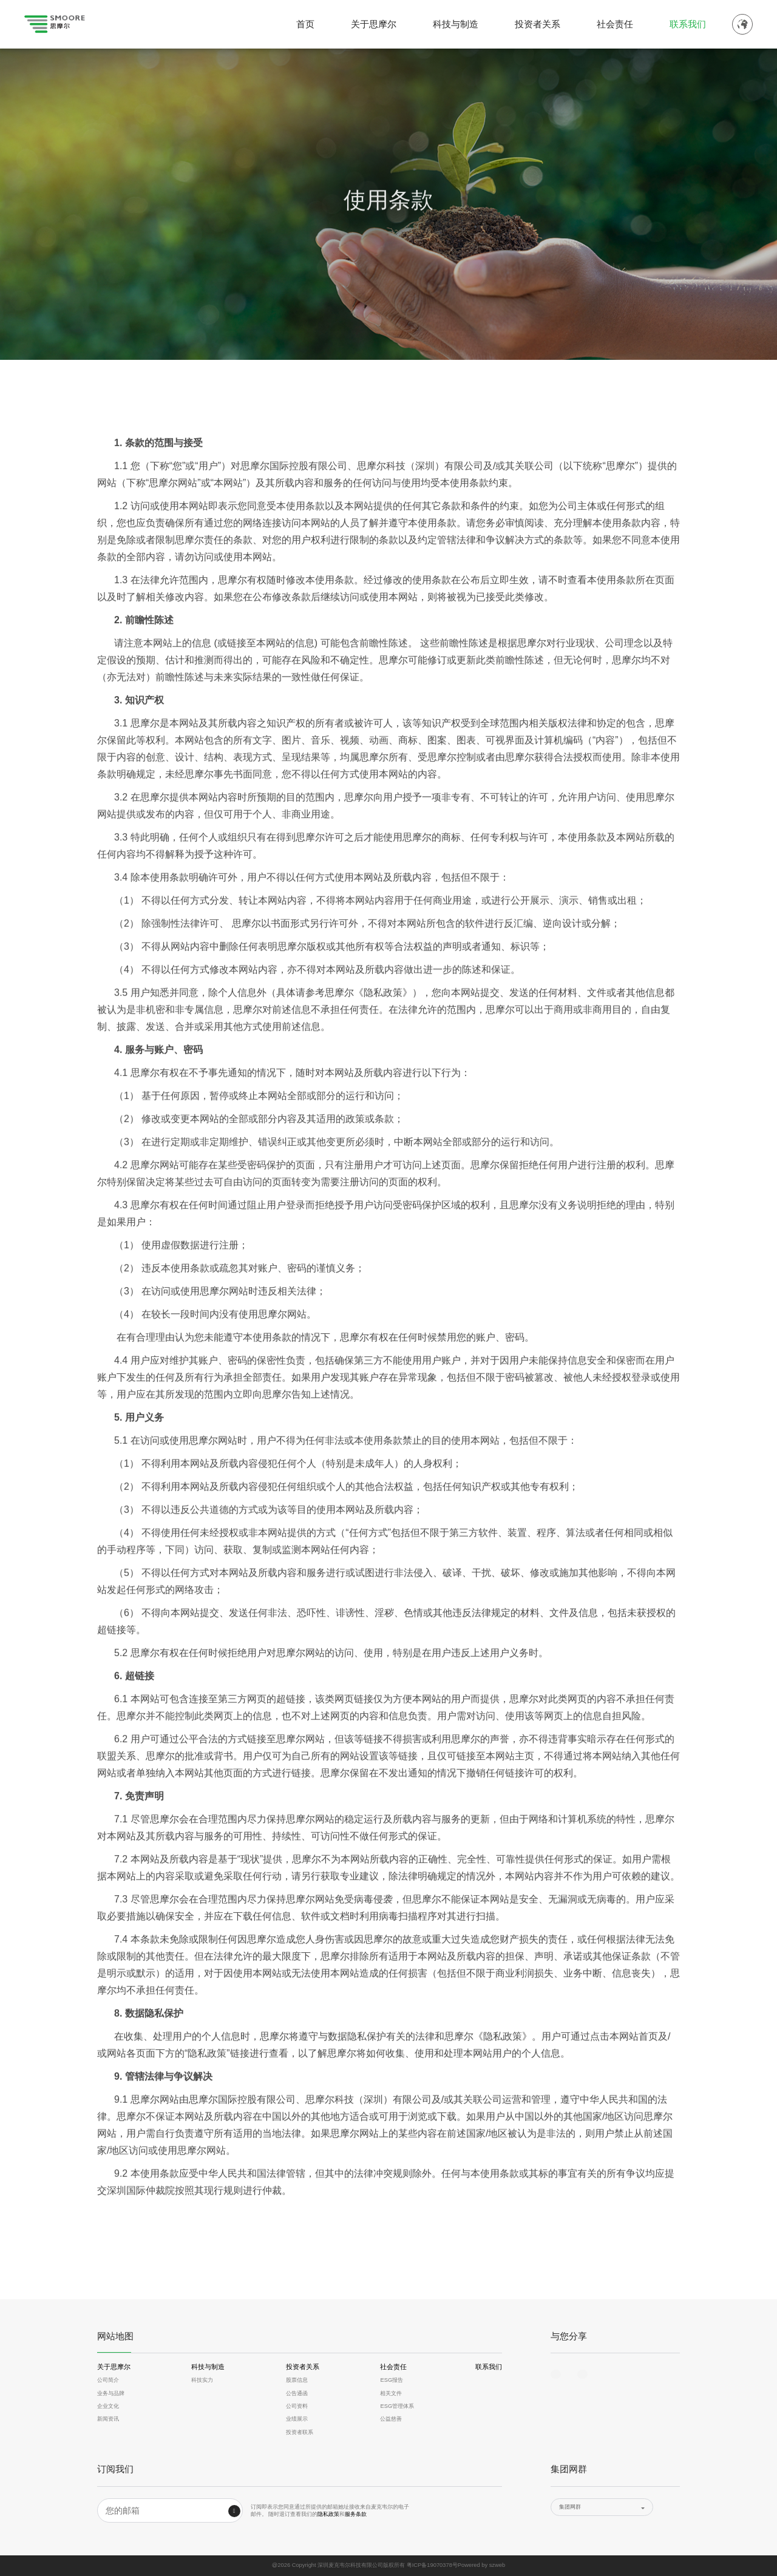  Describe the element at coordinates (108, 2419) in the screenshot. I see `新闻资讯` at that location.